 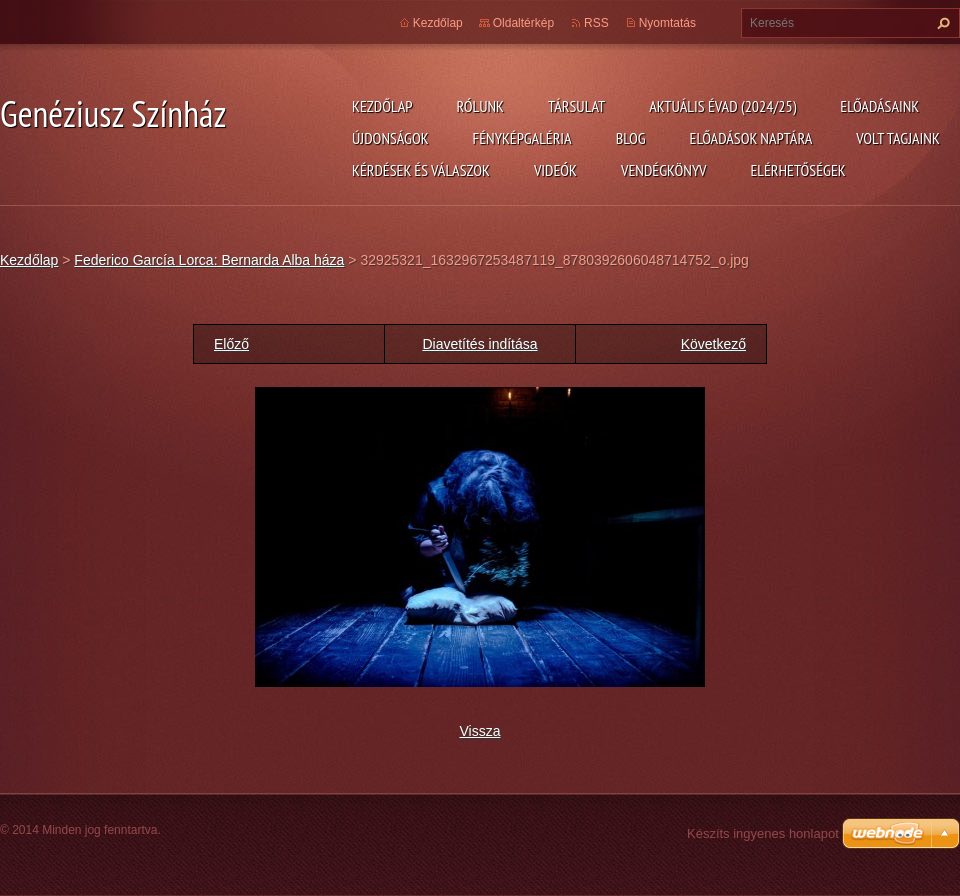 I want to click on Újdonságok, so click(x=390, y=138).